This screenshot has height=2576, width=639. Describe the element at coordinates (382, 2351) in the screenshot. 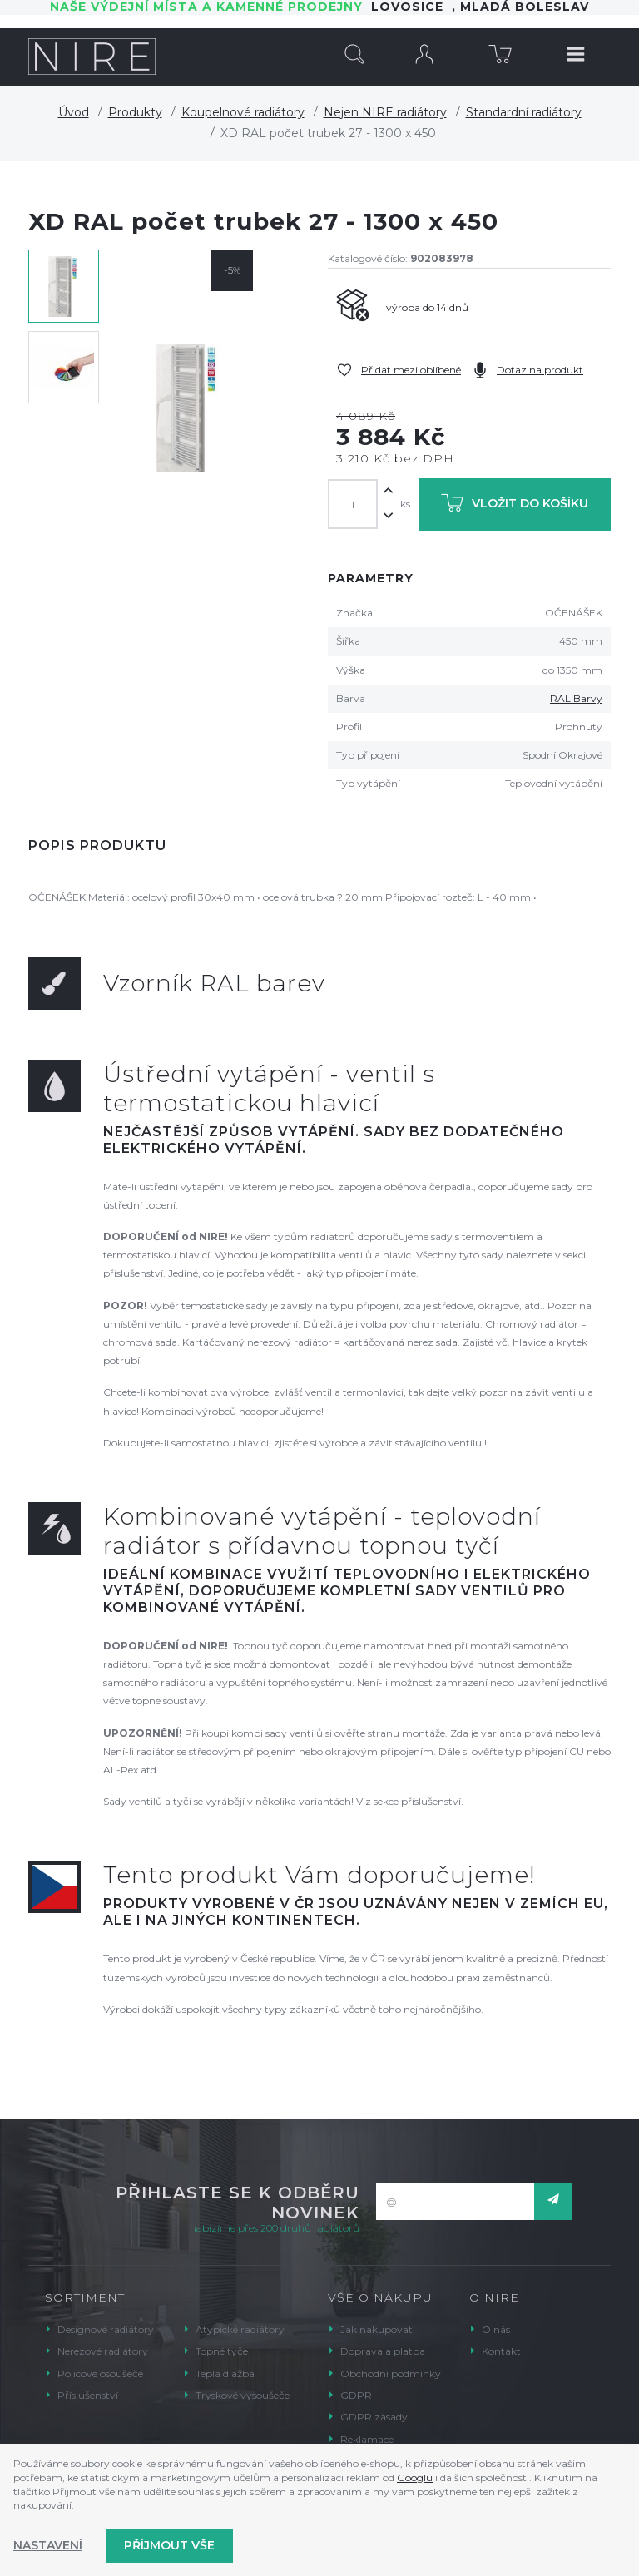

I see `Doprava a platba` at that location.